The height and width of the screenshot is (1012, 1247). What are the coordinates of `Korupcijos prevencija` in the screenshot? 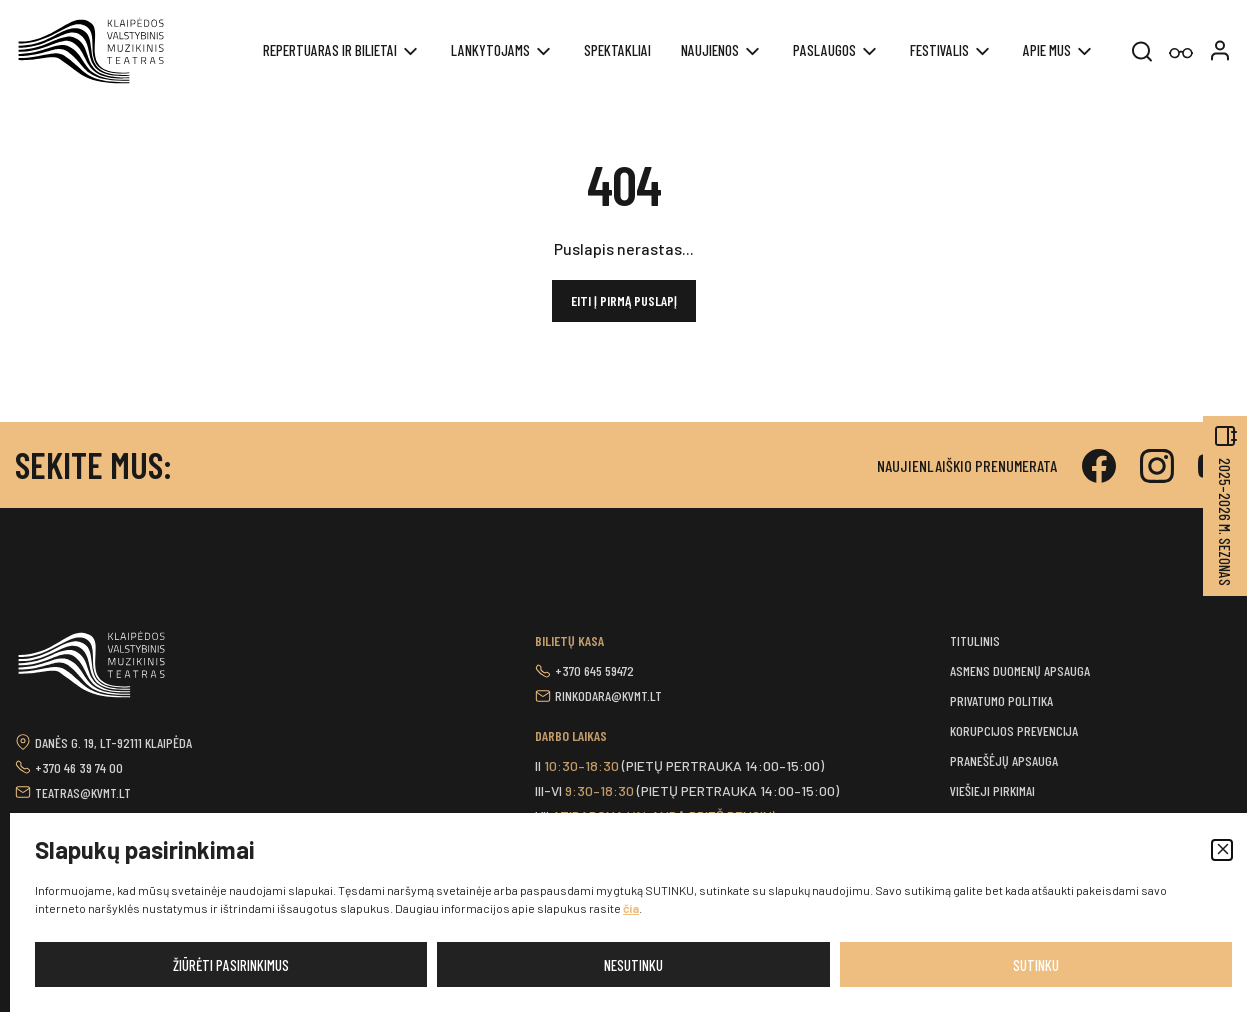 It's located at (1014, 730).